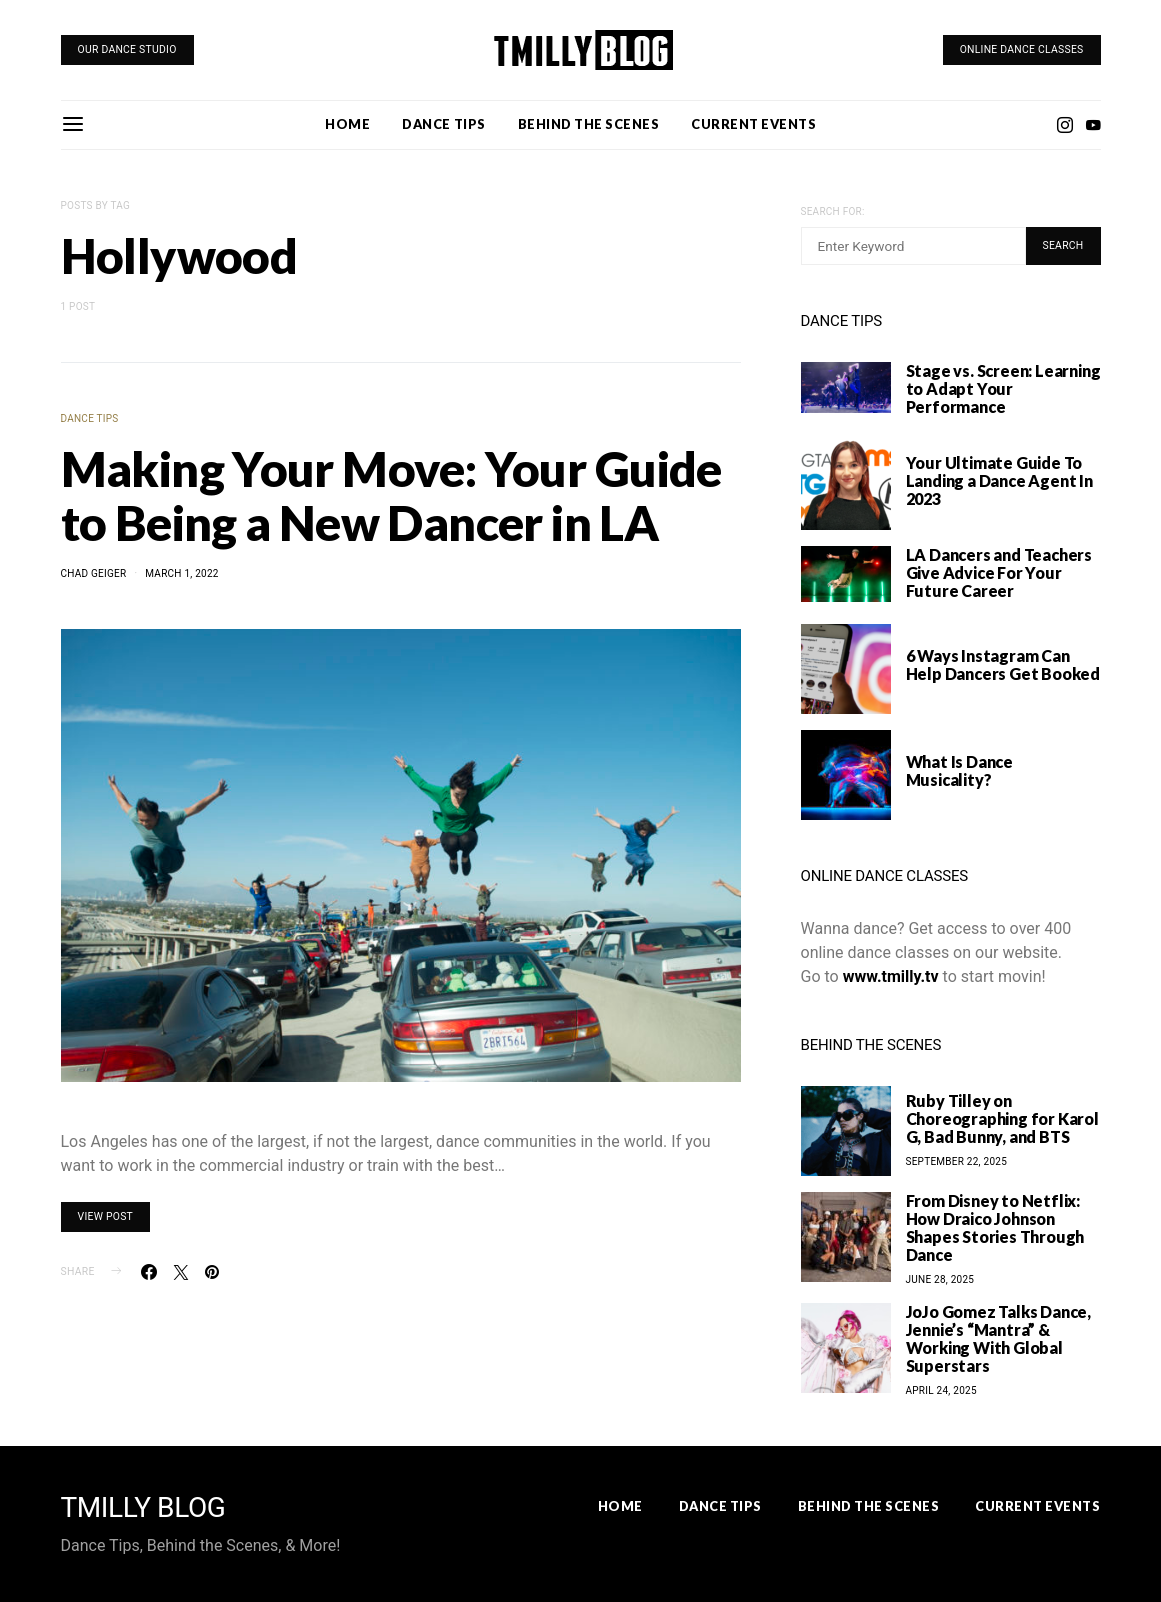  Describe the element at coordinates (891, 976) in the screenshot. I see `www.tmilly.tv` at that location.